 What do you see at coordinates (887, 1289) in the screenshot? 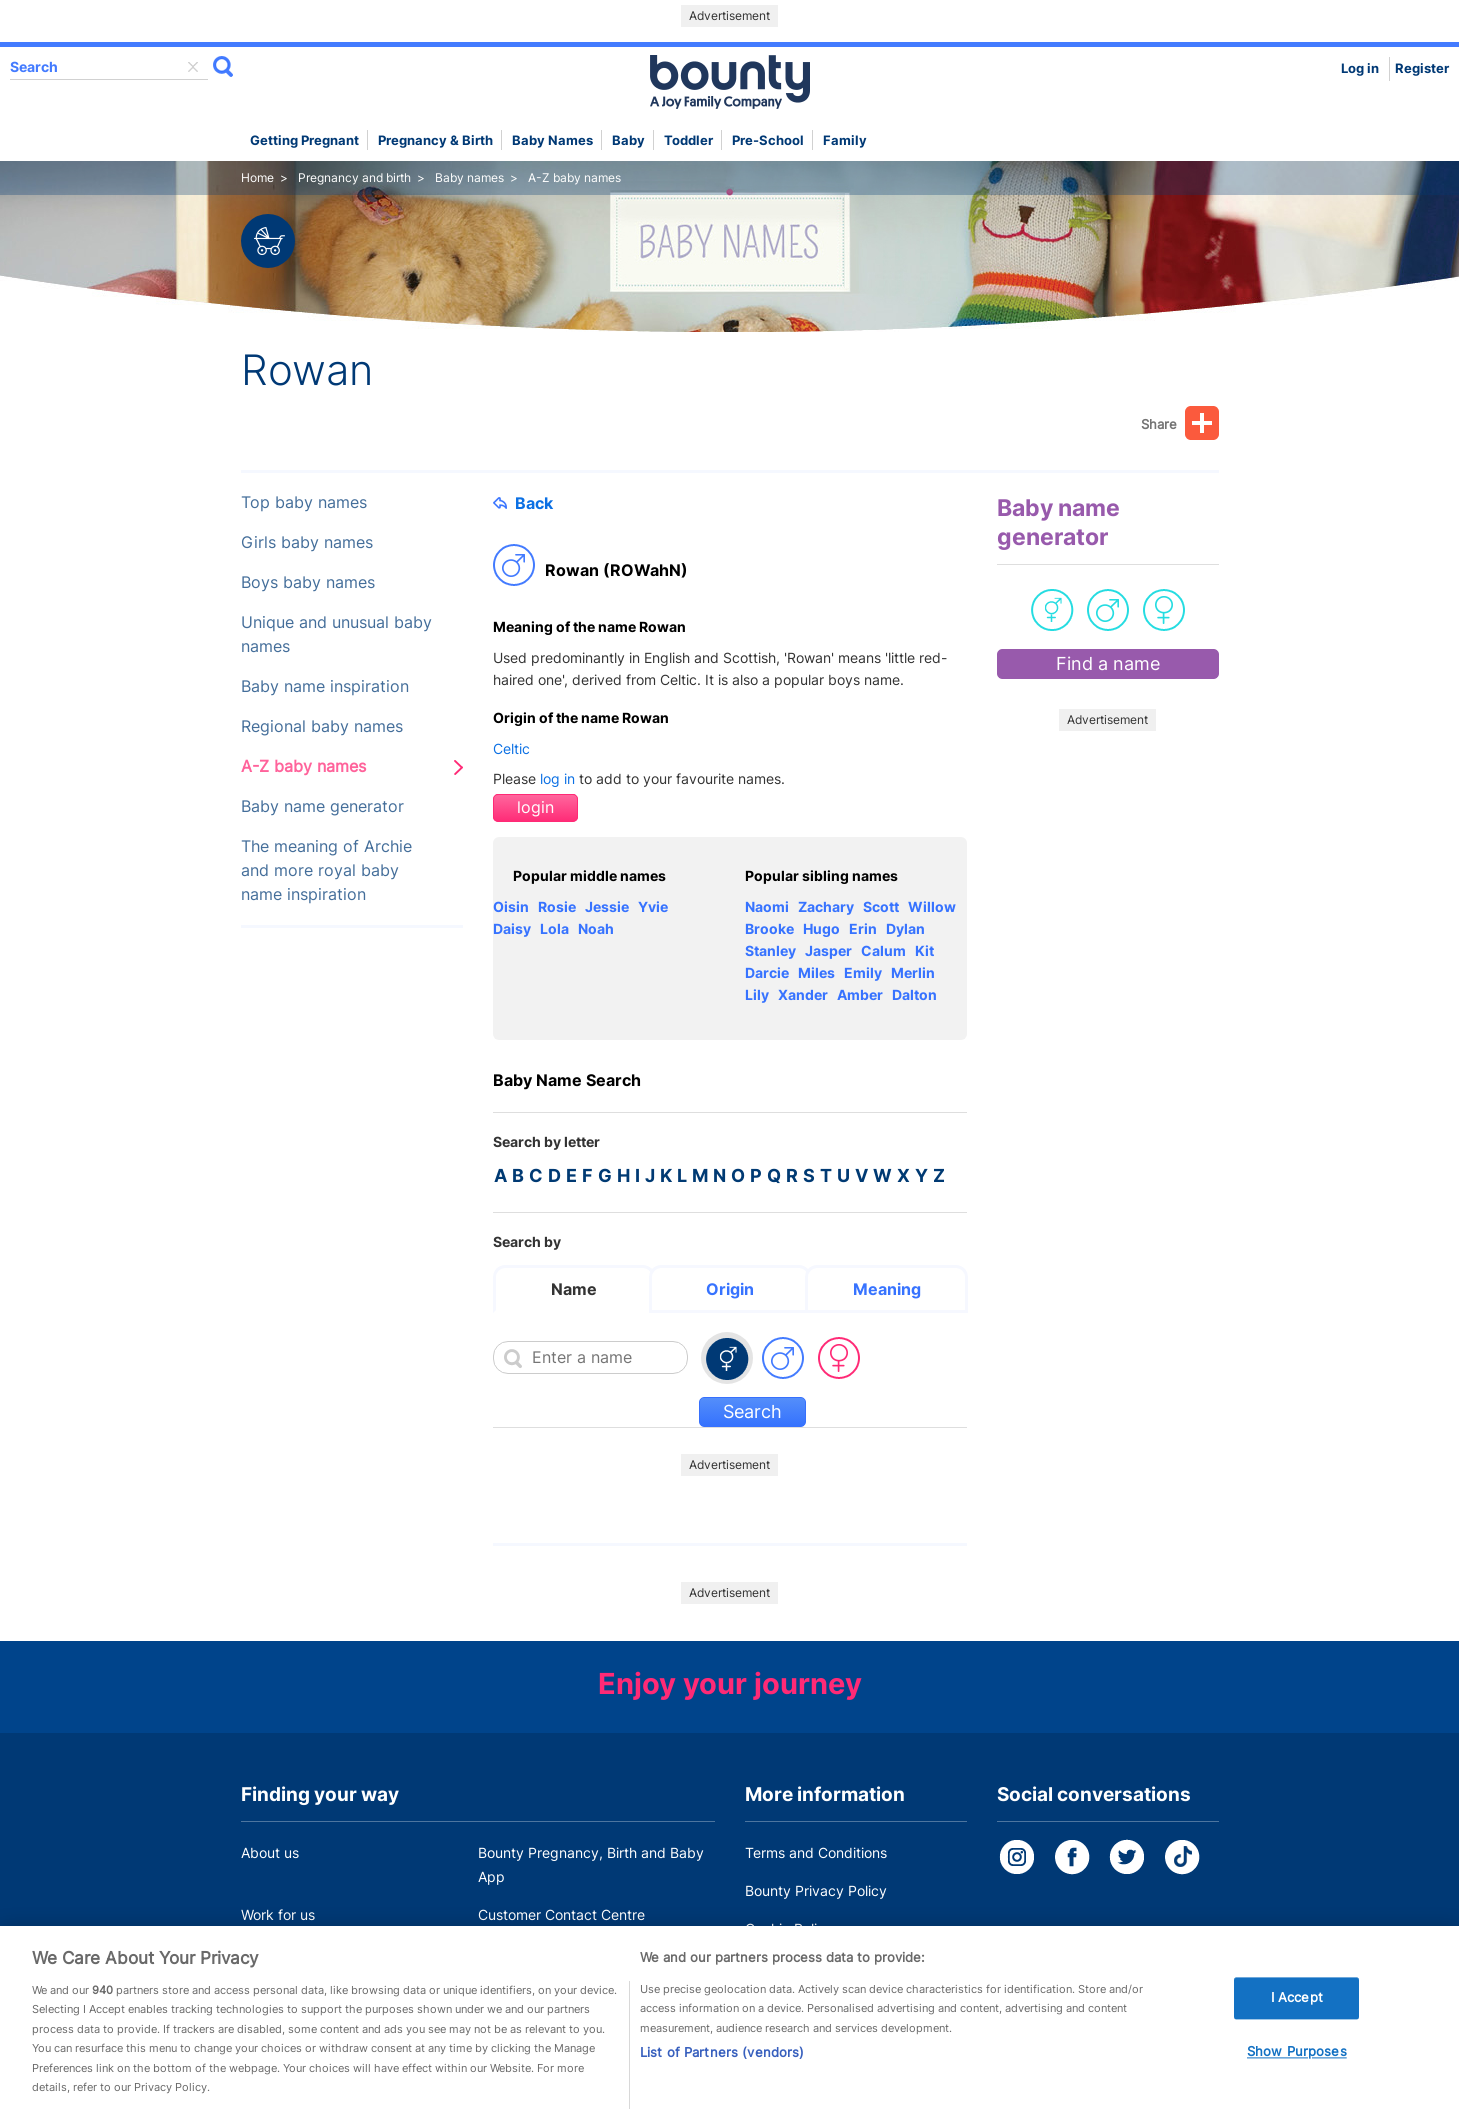
I see `Meaning` at bounding box center [887, 1289].